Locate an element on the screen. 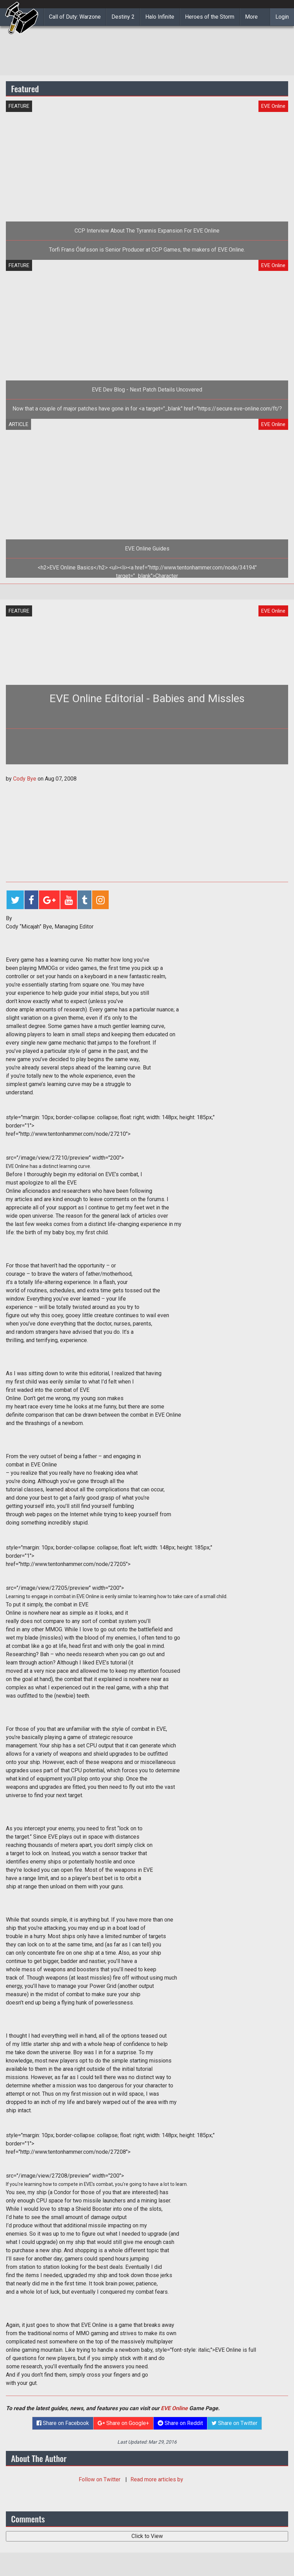  Share on Twitter is located at coordinates (234, 2423).